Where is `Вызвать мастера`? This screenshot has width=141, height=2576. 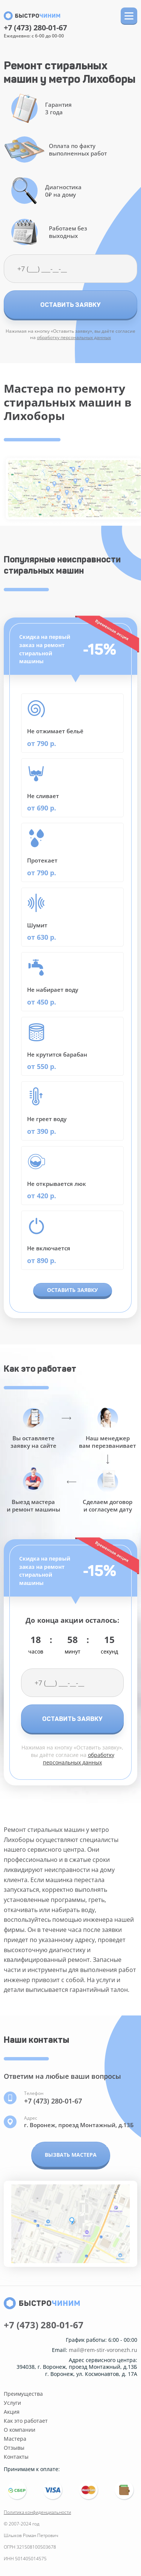
Вызвать мастера is located at coordinates (71, 2154).